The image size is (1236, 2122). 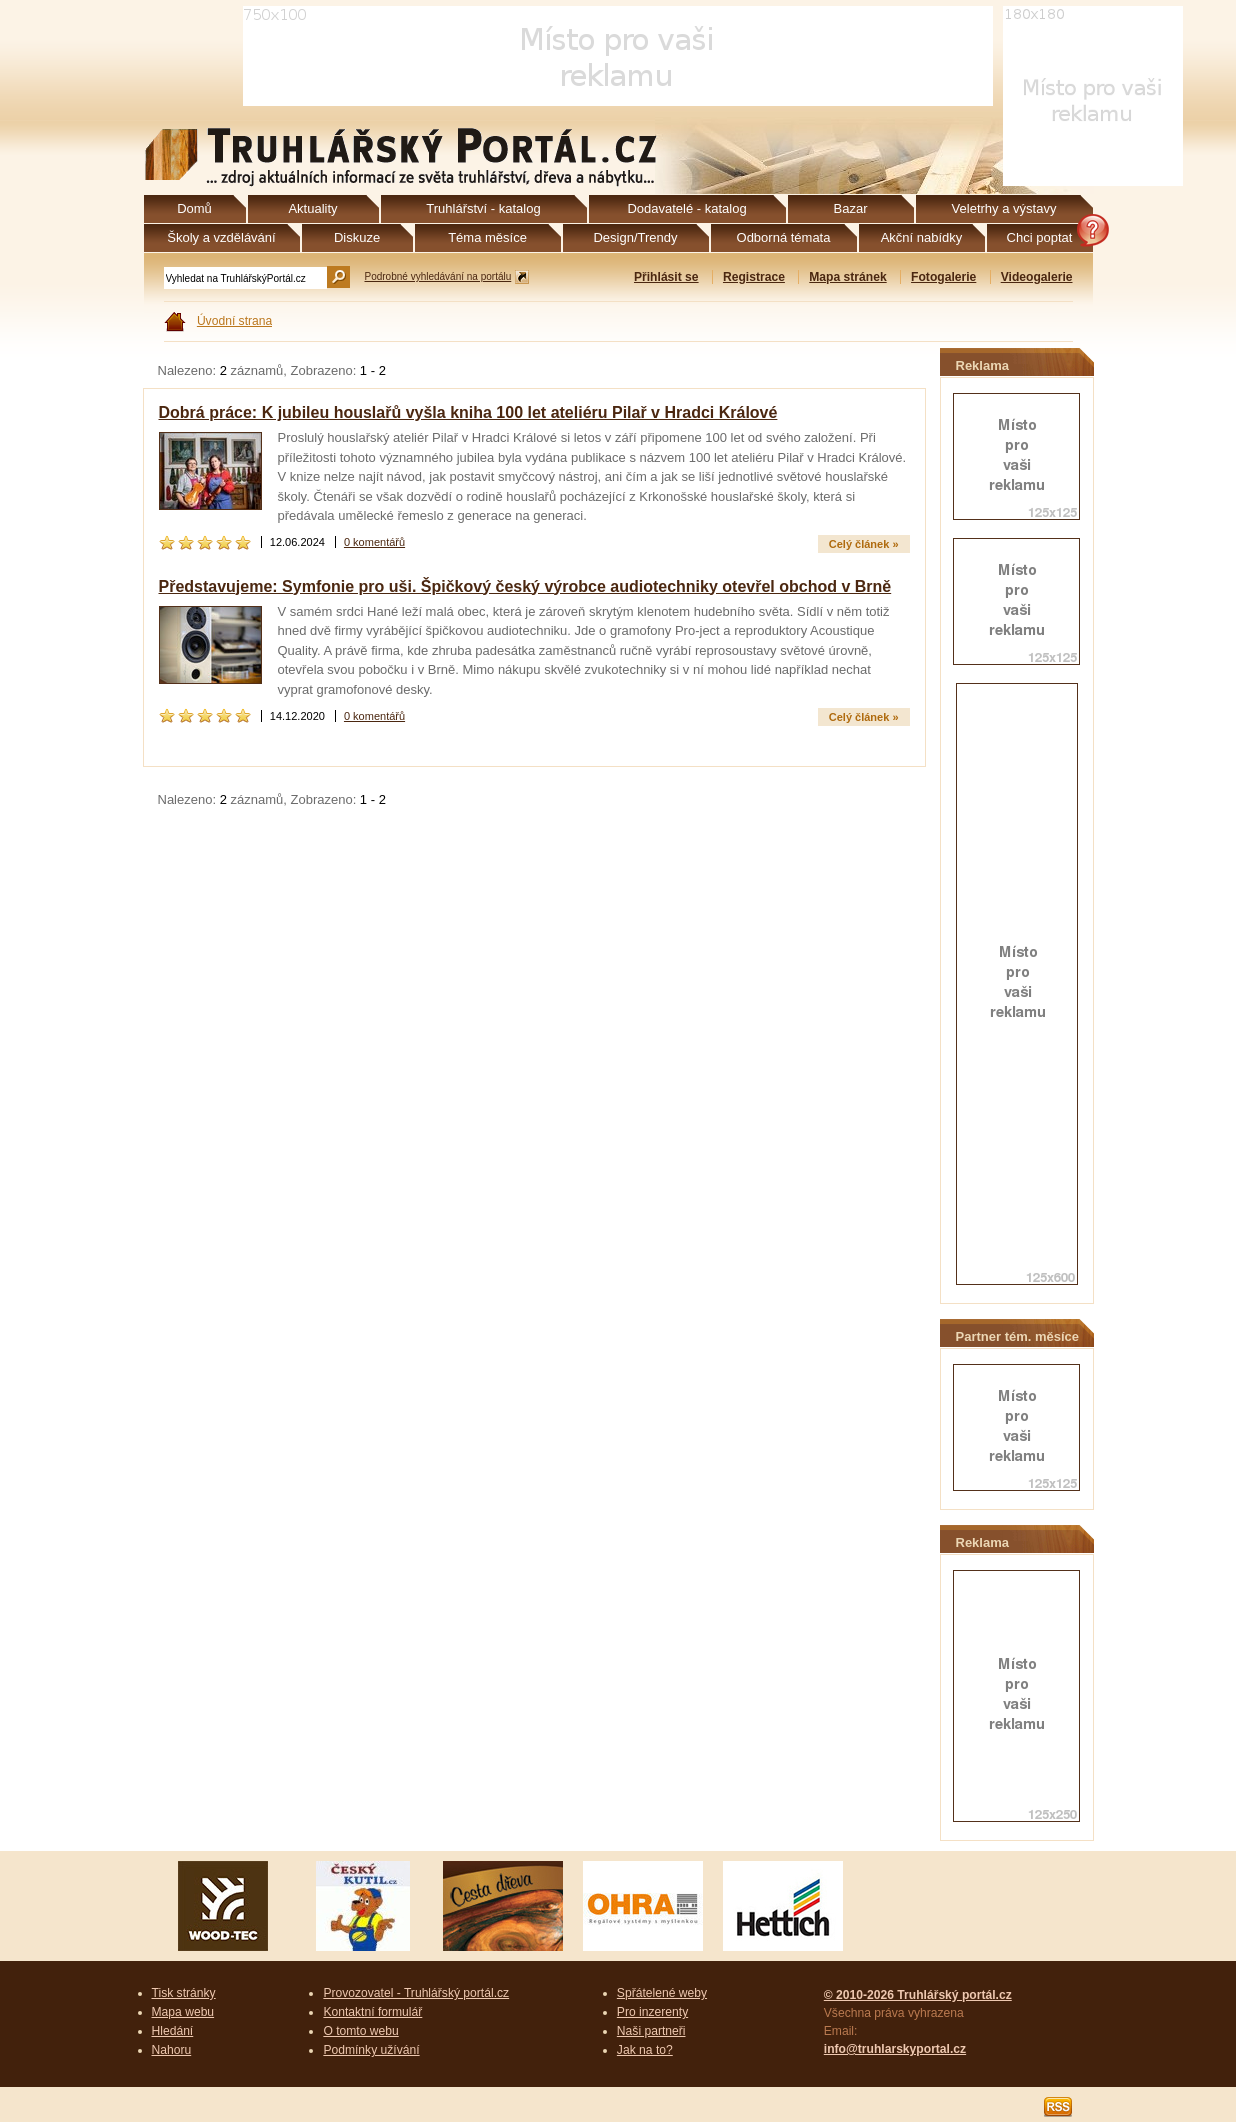 I want to click on Jak na to?, so click(x=645, y=2050).